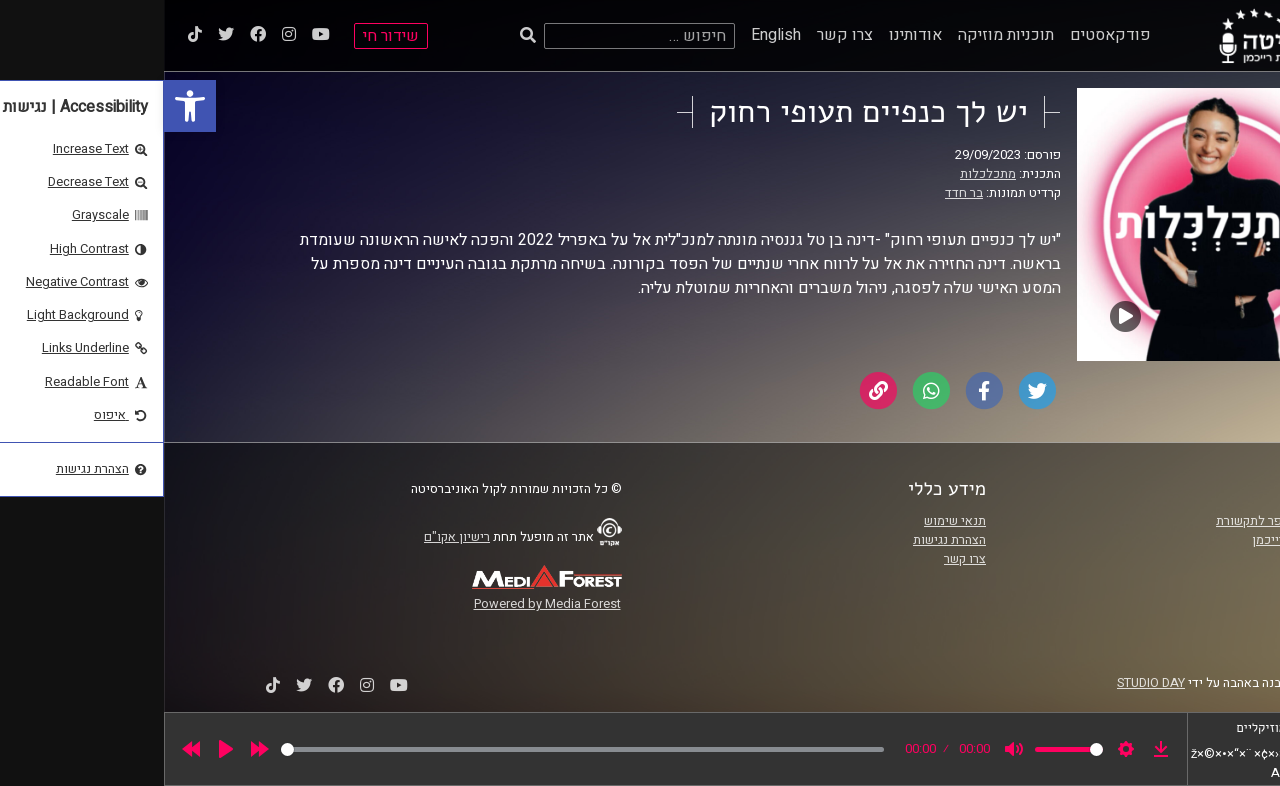  Describe the element at coordinates (612, 35) in the screenshot. I see `English [link]` at that location.